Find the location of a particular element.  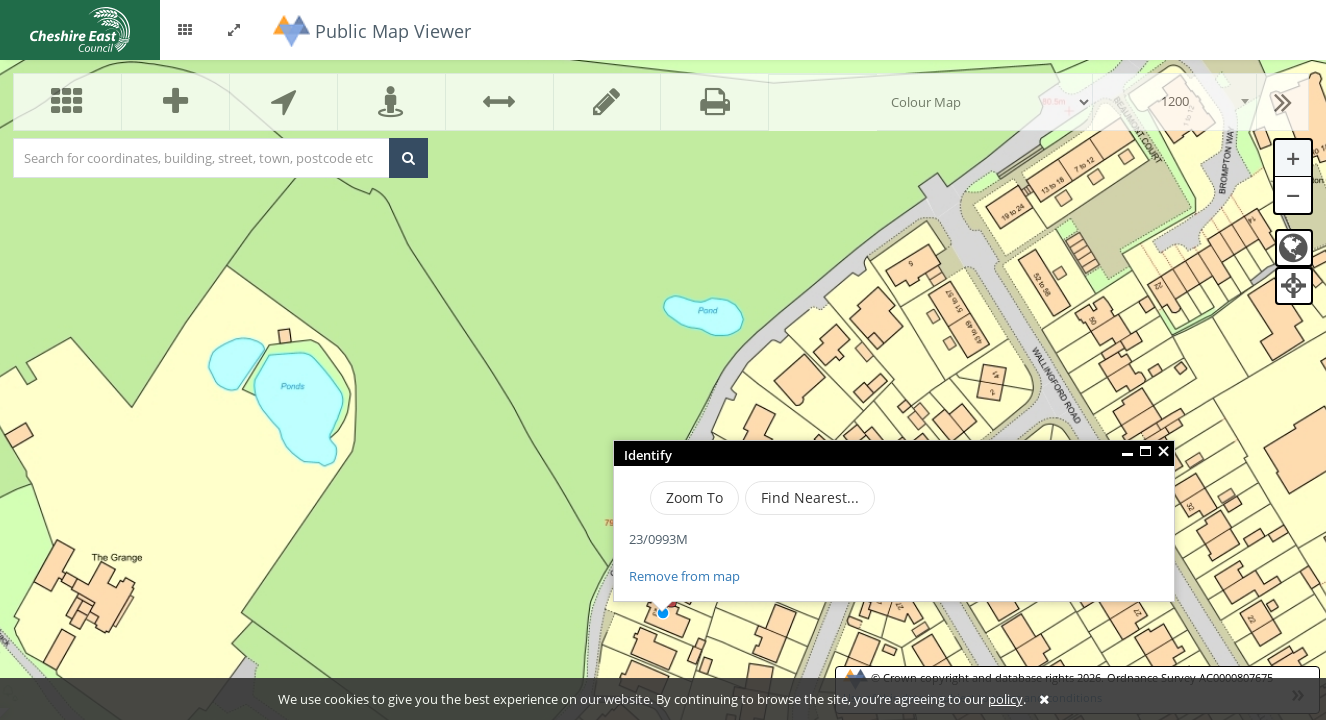

Zoom To is located at coordinates (694, 497).